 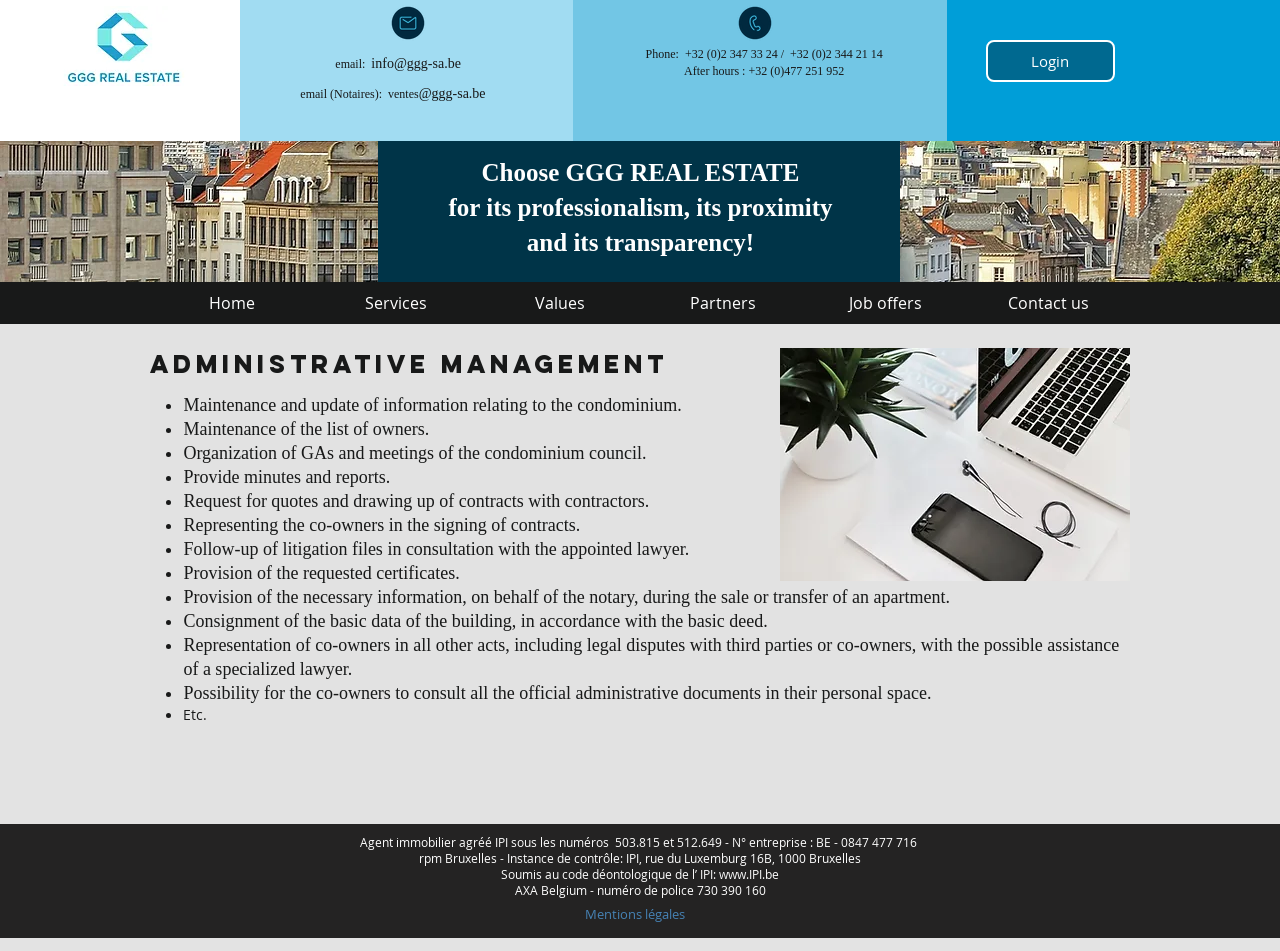 I want to click on www.IPI.be, so click(x=749, y=874).